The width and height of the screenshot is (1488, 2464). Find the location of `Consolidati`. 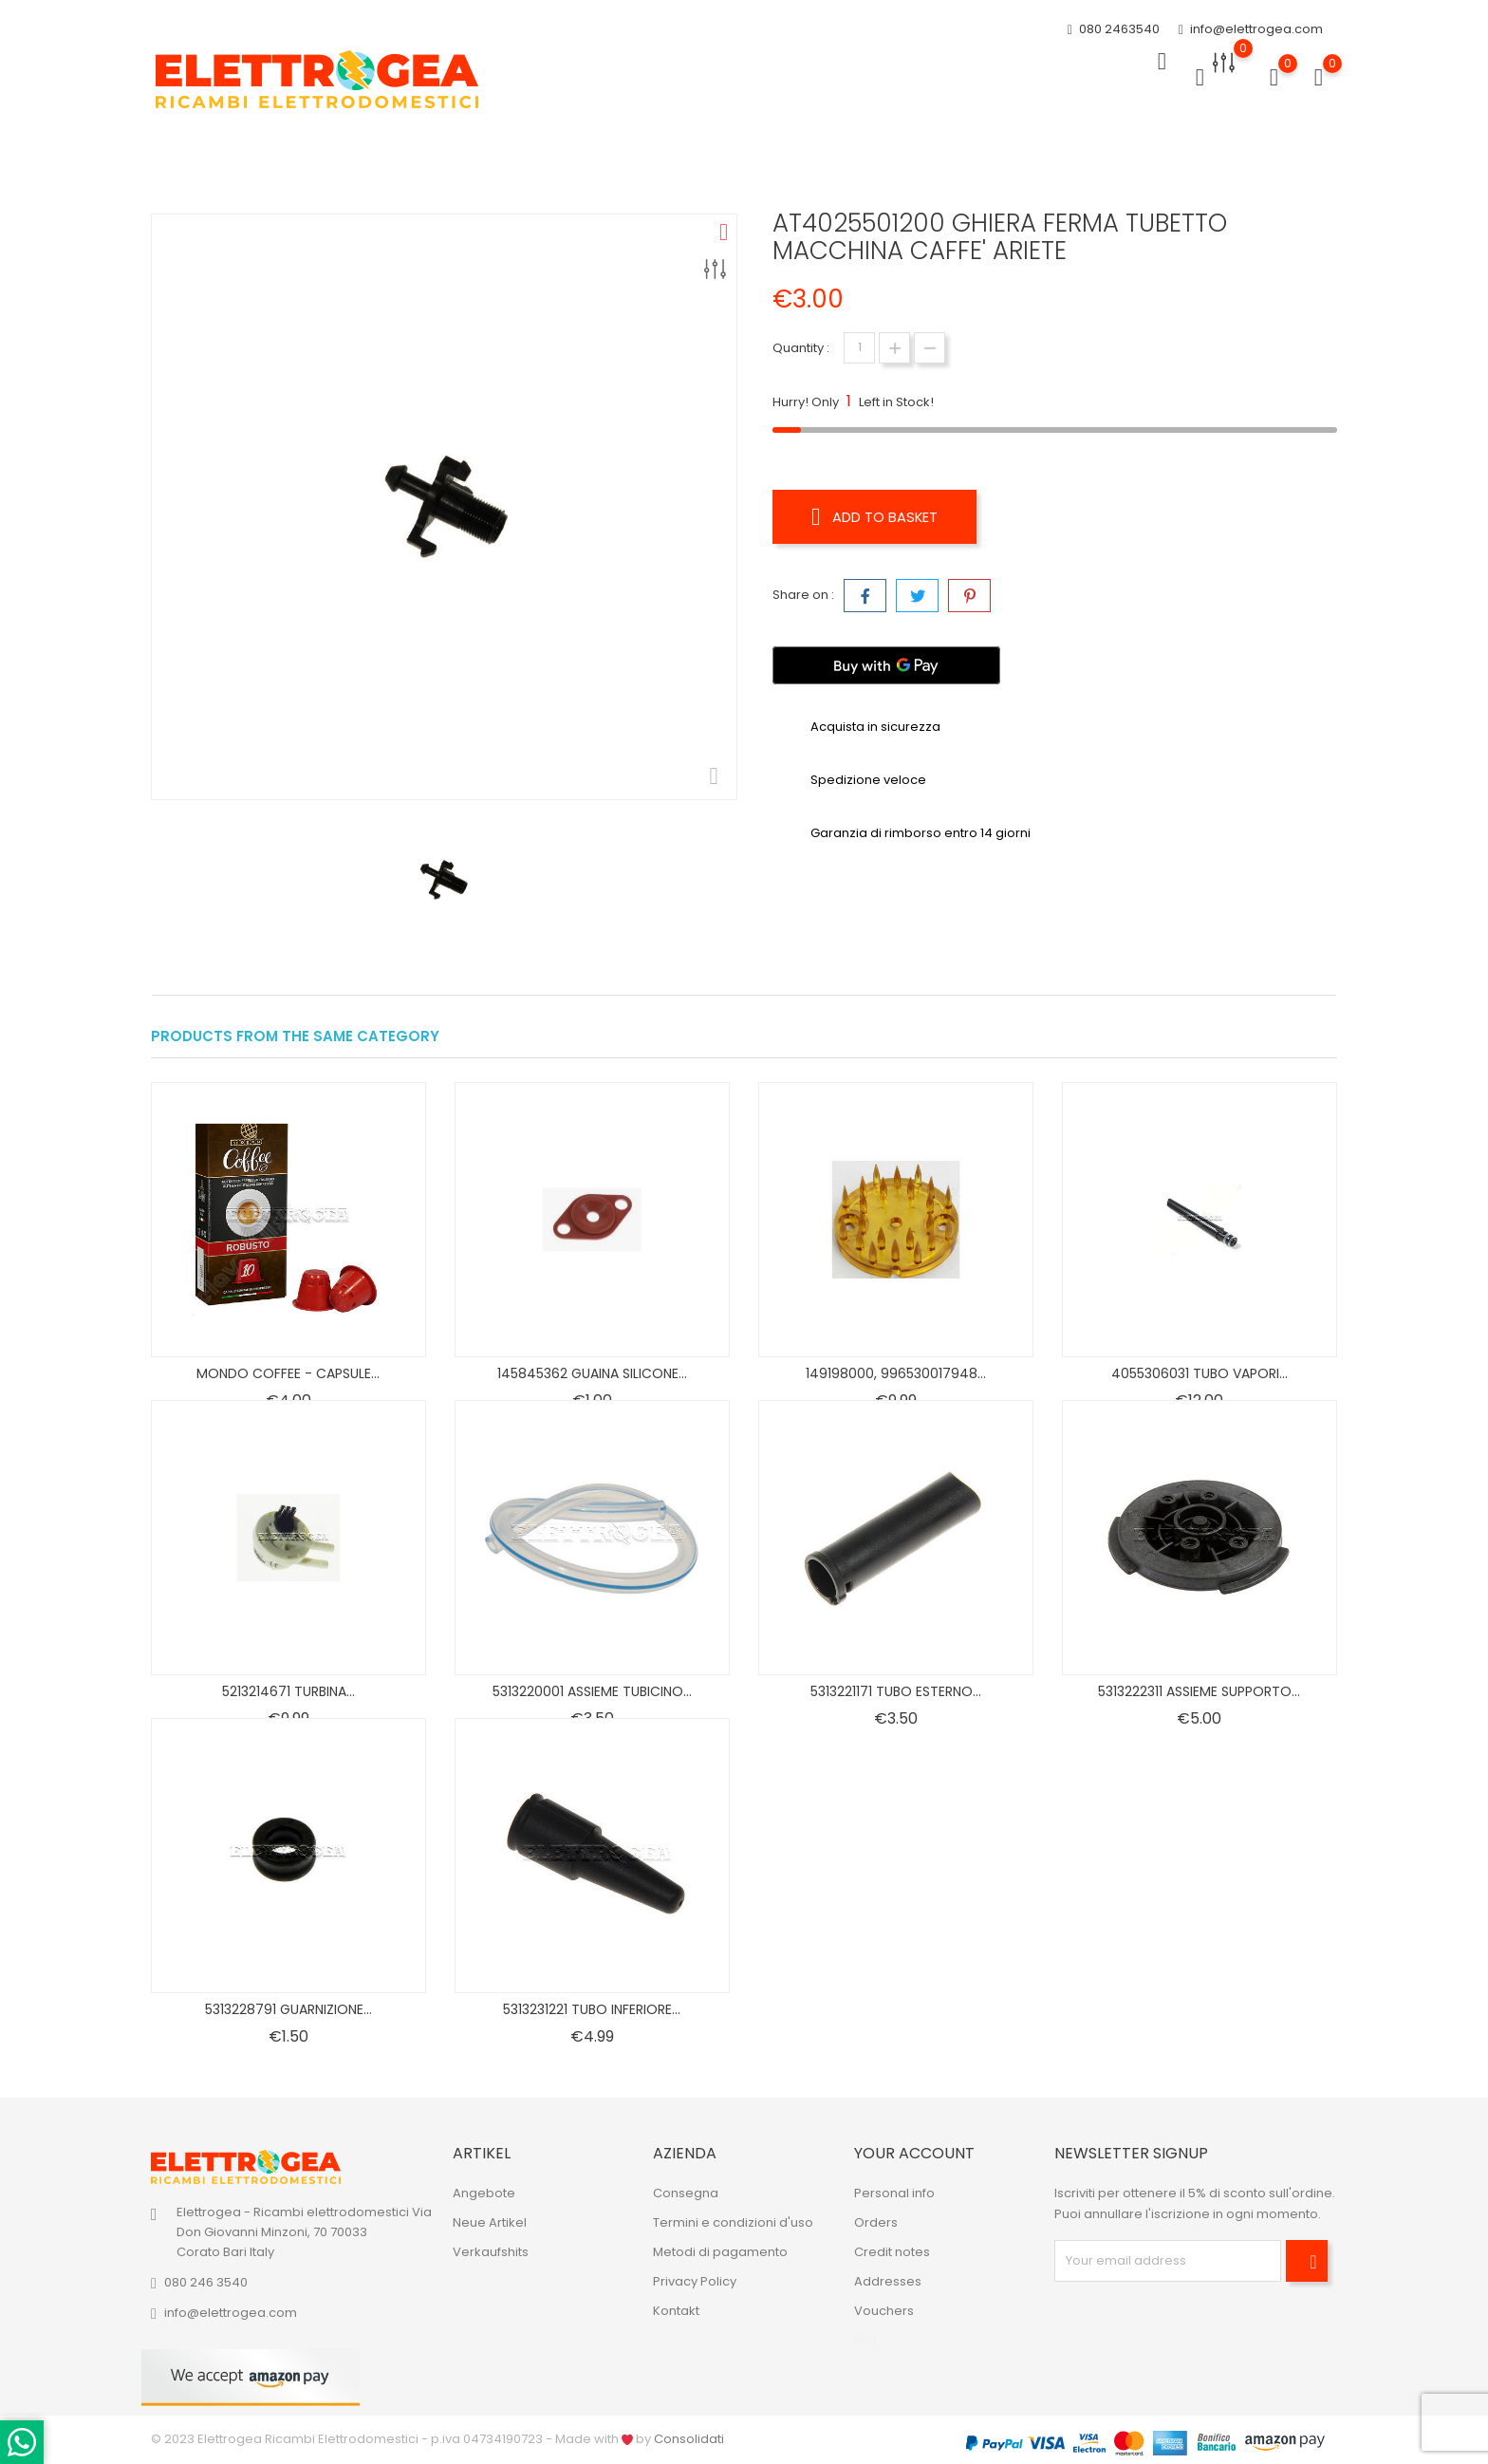

Consolidati is located at coordinates (689, 2439).